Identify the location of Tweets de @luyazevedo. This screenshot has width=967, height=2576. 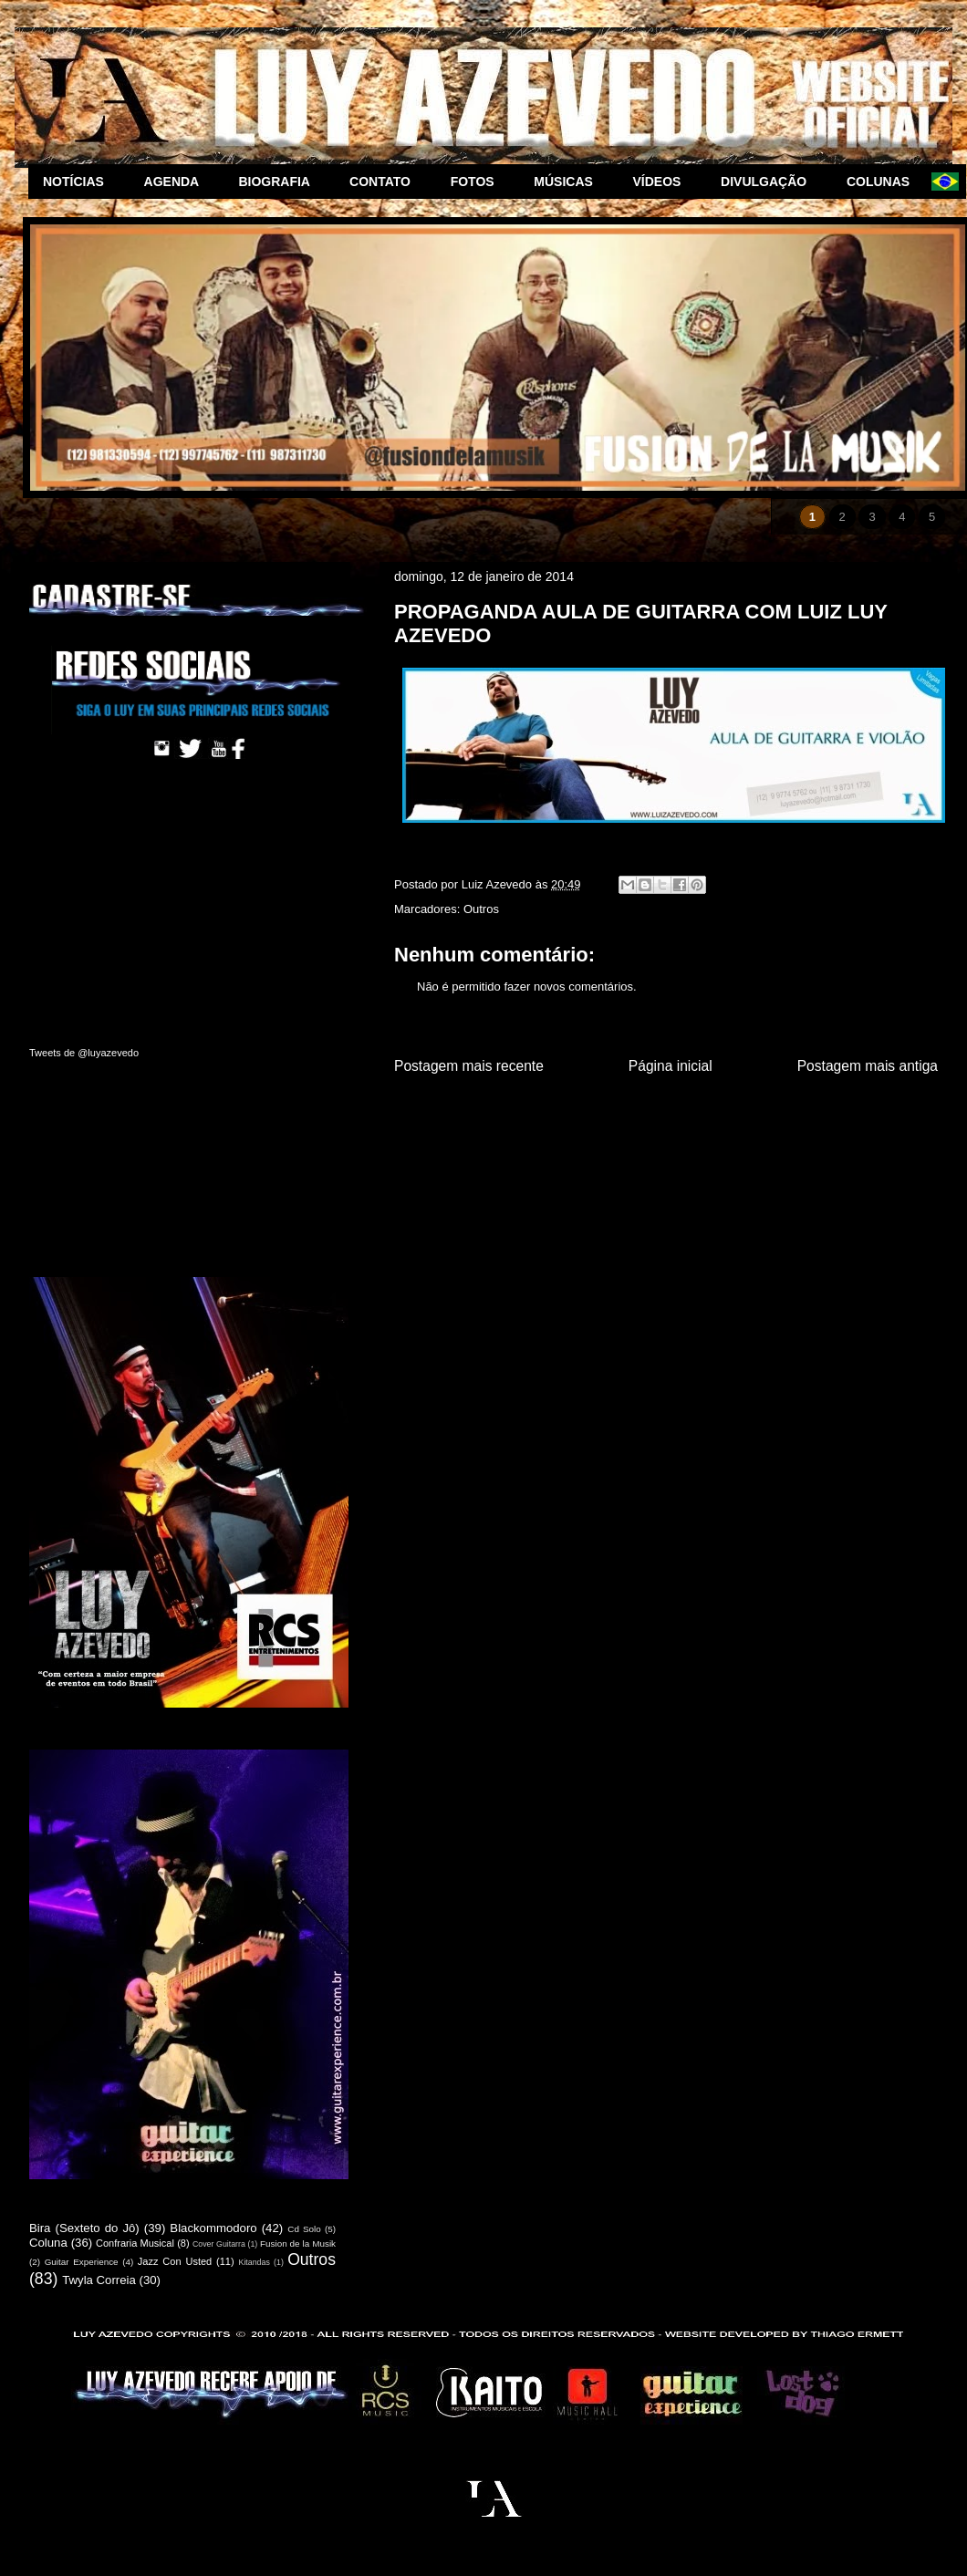
(84, 1052).